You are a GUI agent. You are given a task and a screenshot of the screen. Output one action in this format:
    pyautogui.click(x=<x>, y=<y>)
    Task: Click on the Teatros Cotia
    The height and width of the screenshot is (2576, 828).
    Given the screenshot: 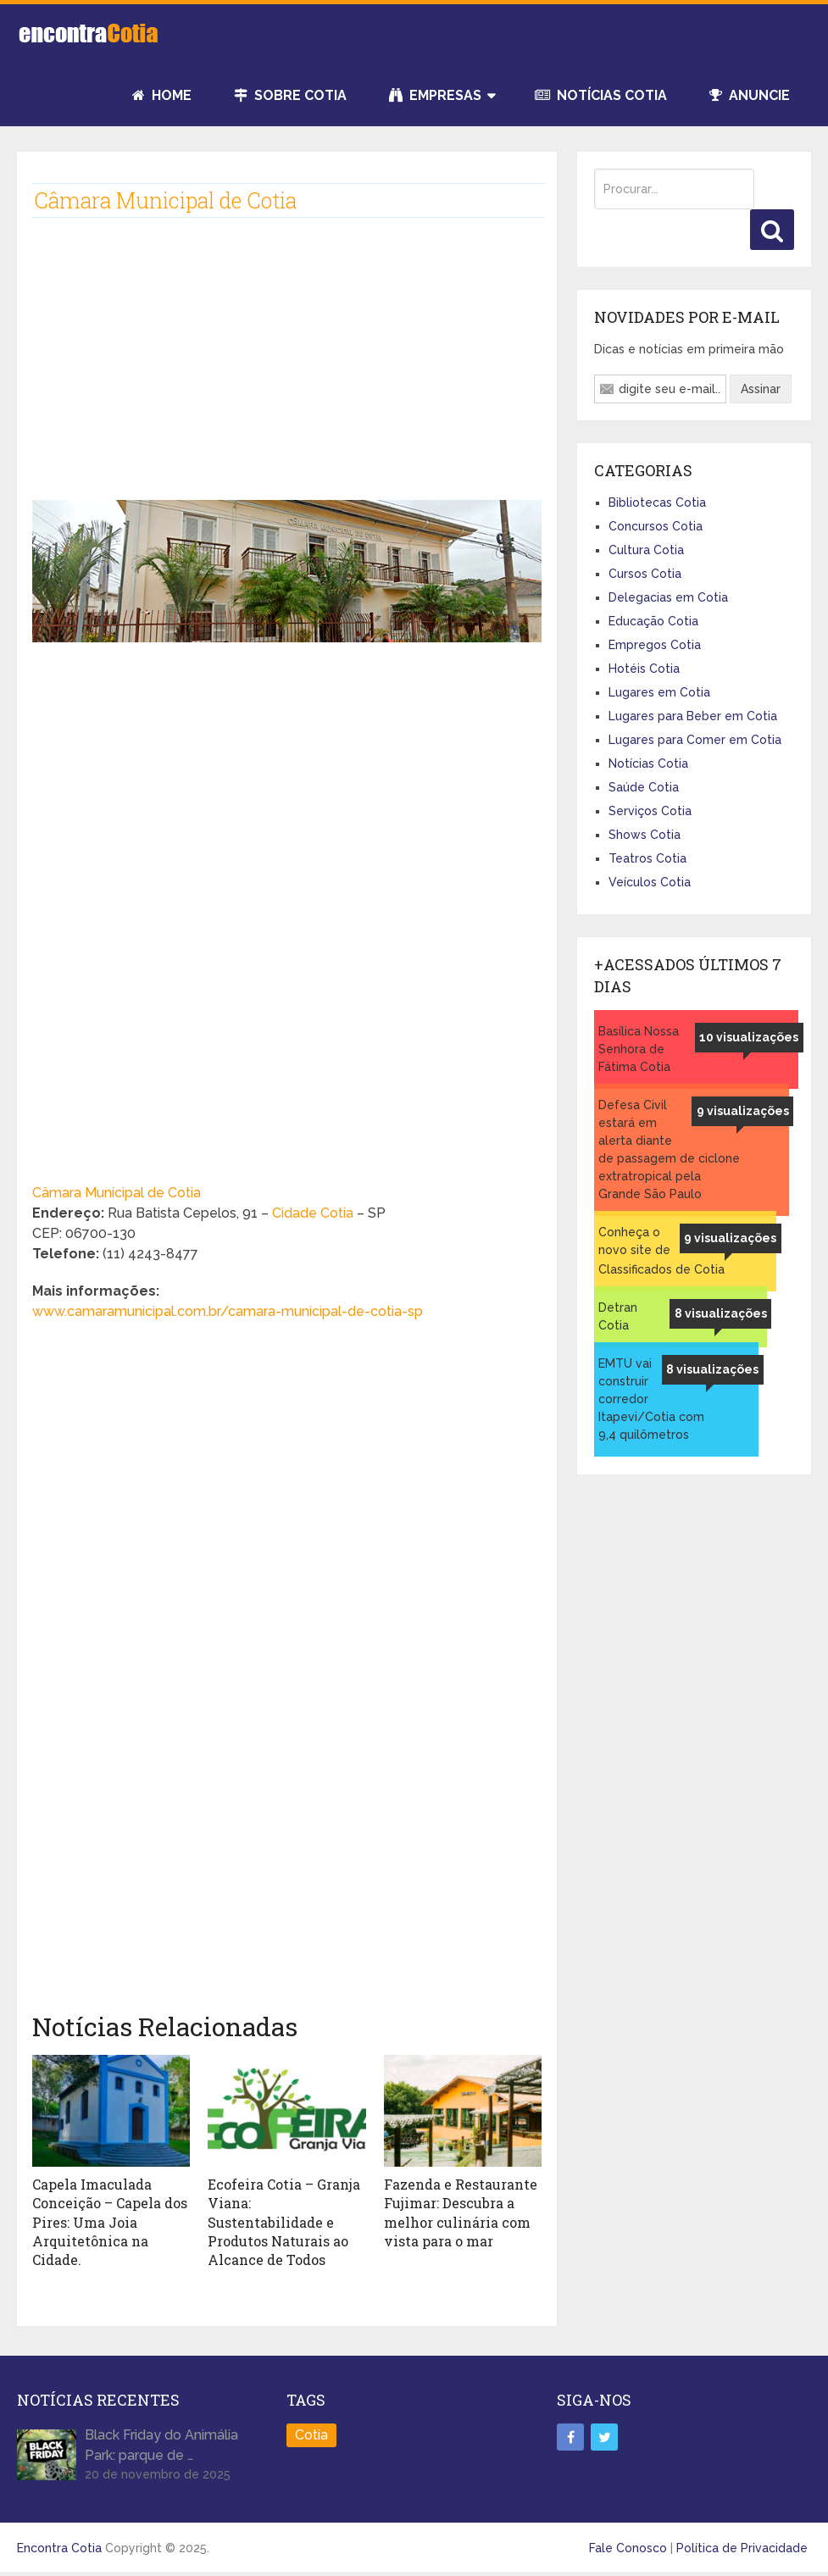 What is the action you would take?
    pyautogui.click(x=647, y=858)
    